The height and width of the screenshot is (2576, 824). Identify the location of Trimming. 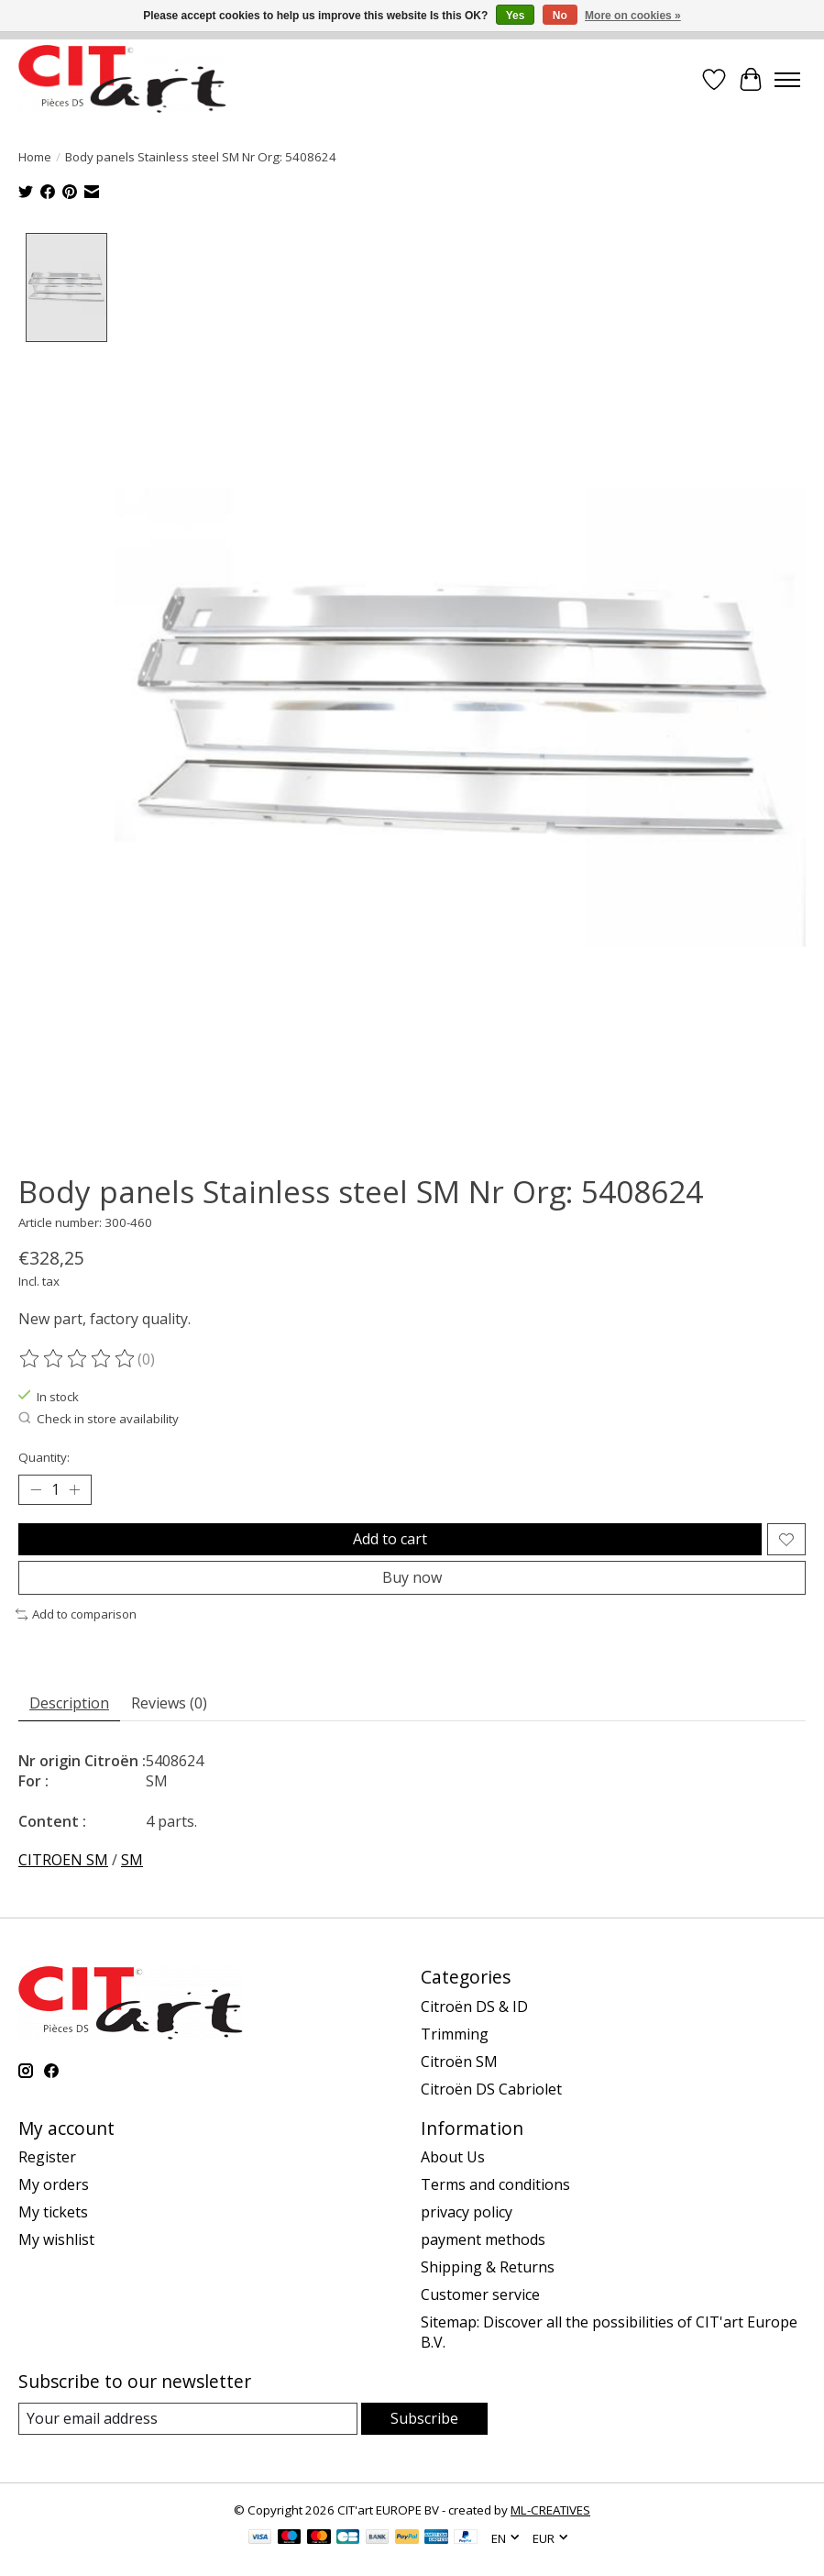
(455, 2032).